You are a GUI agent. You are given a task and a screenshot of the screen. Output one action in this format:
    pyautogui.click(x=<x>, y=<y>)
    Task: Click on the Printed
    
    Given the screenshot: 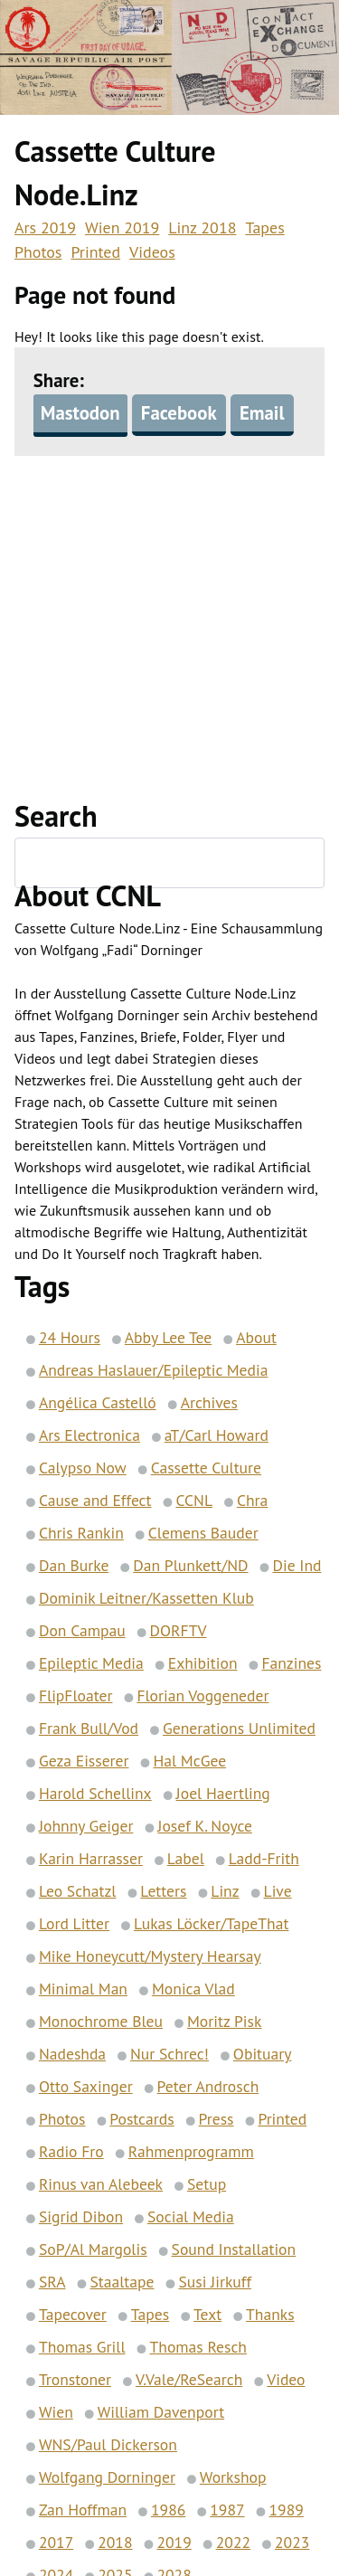 What is the action you would take?
    pyautogui.click(x=95, y=252)
    